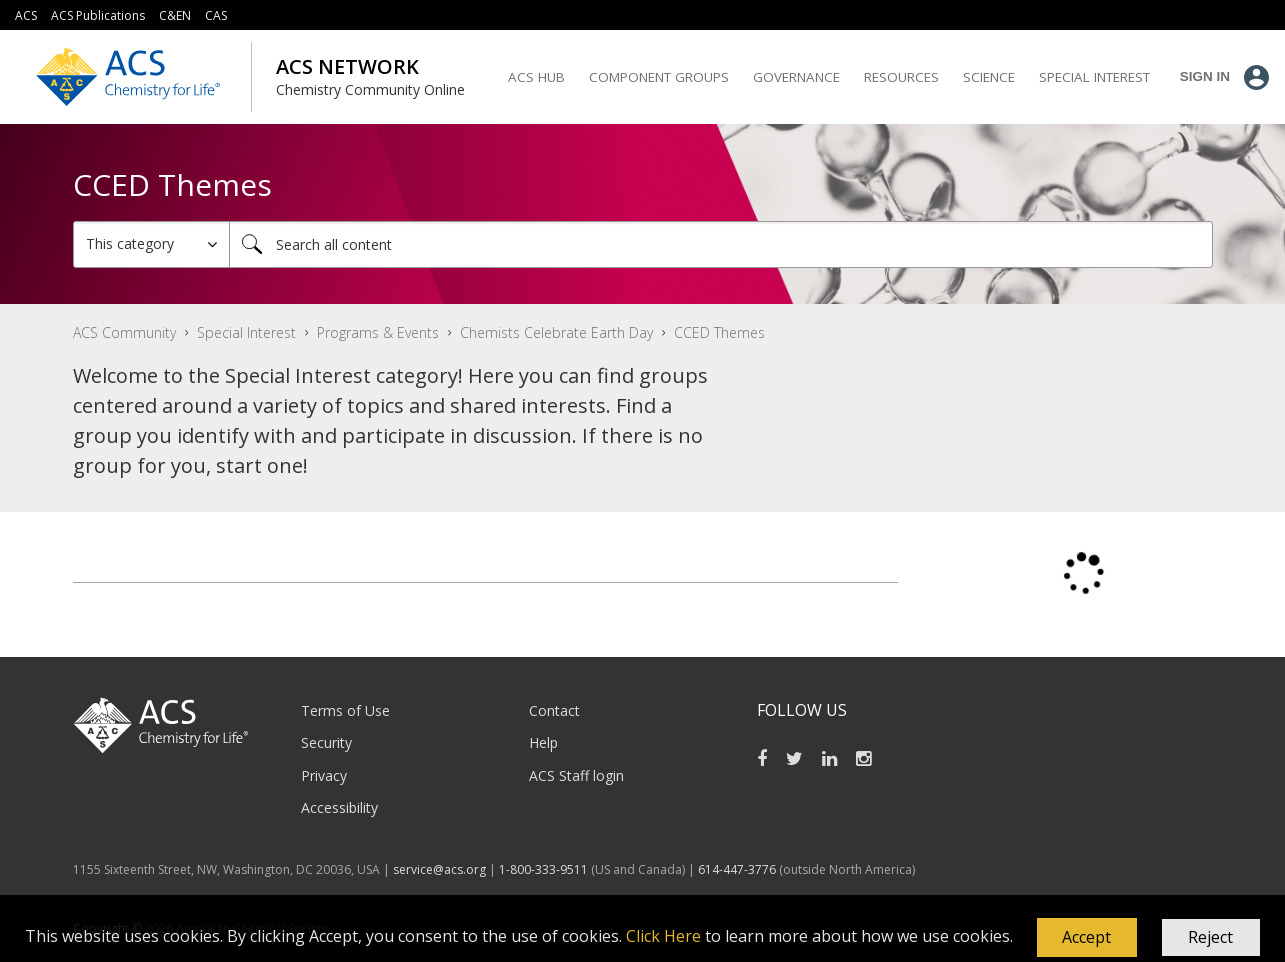 The image size is (1285, 962). I want to click on Governance [menuitem], so click(796, 77).